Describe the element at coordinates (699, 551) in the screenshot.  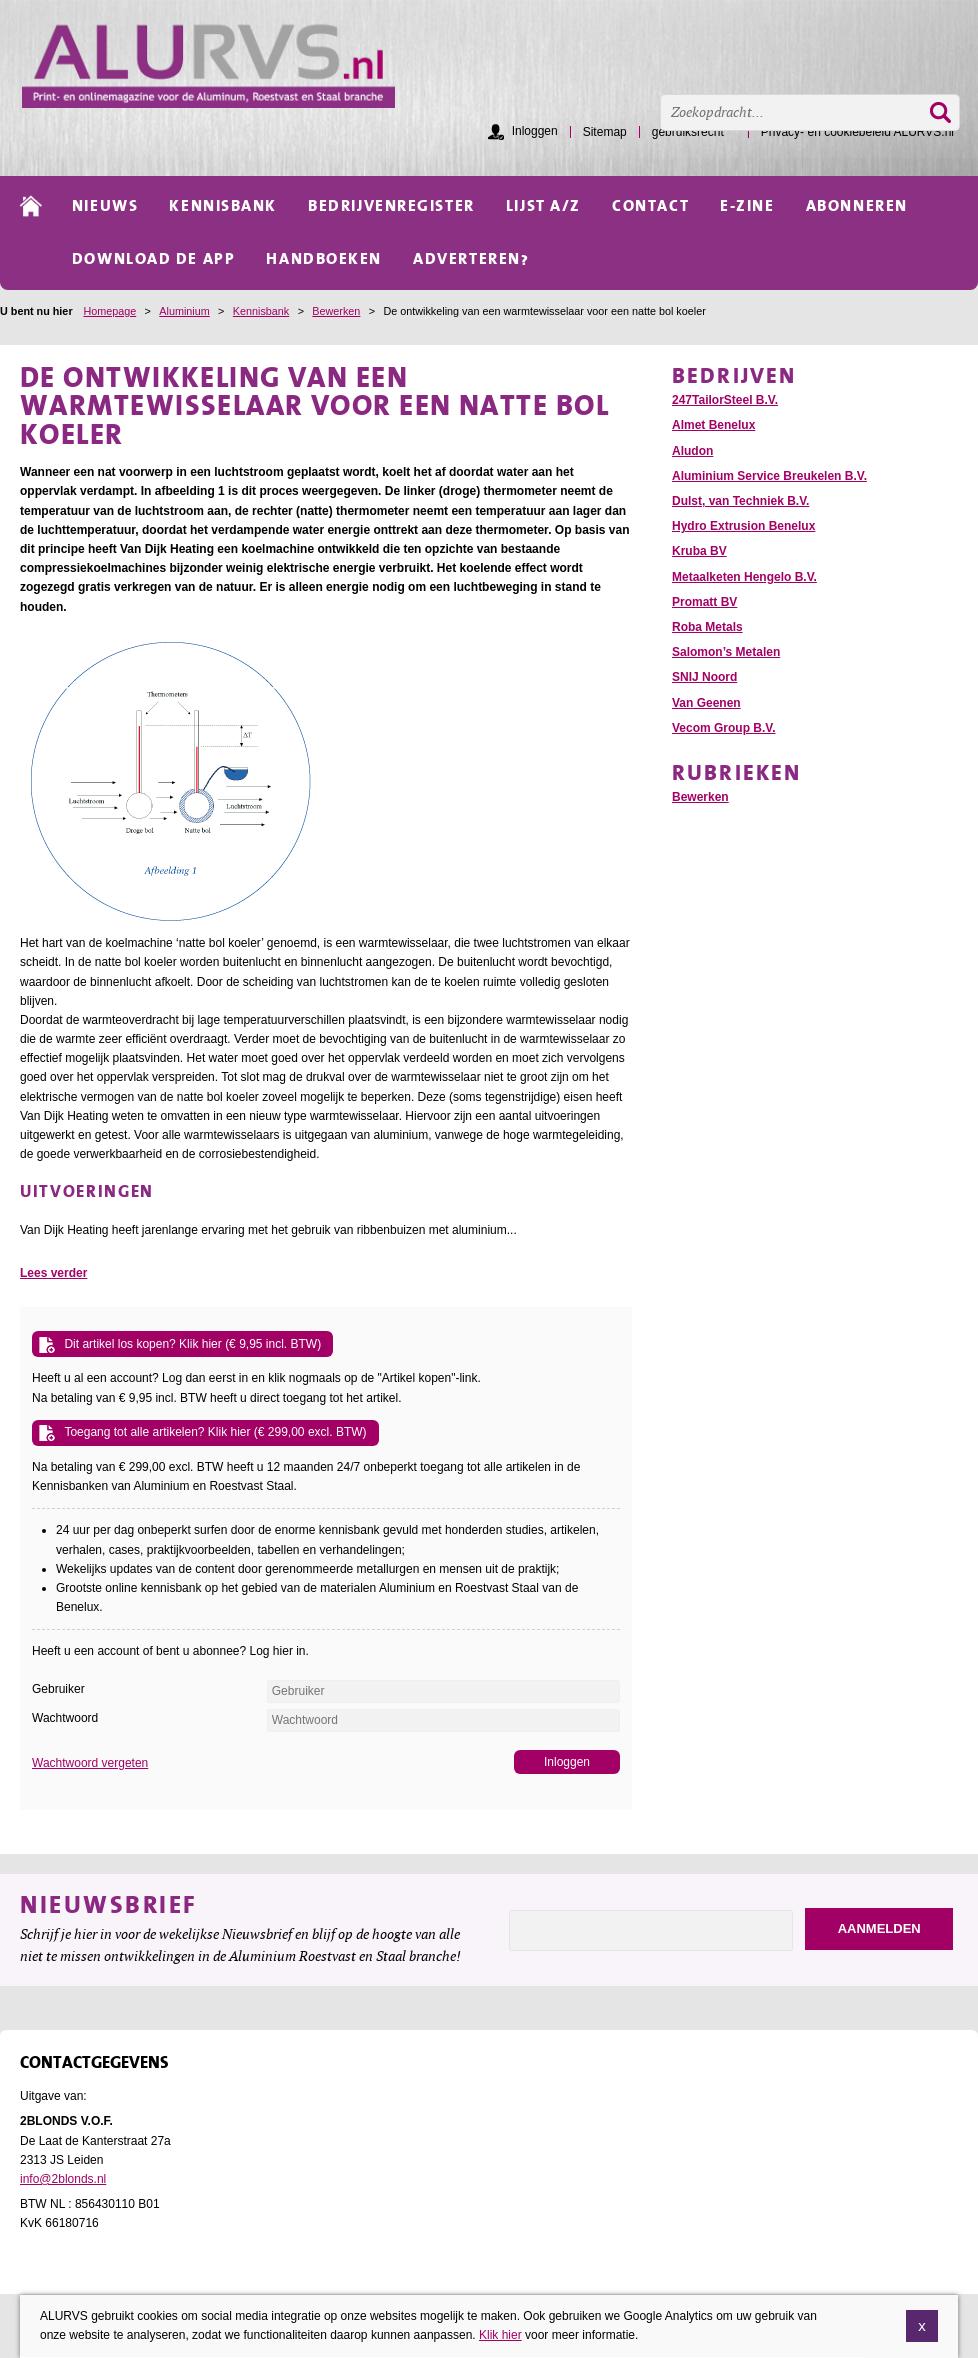
I see `Kruba BV` at that location.